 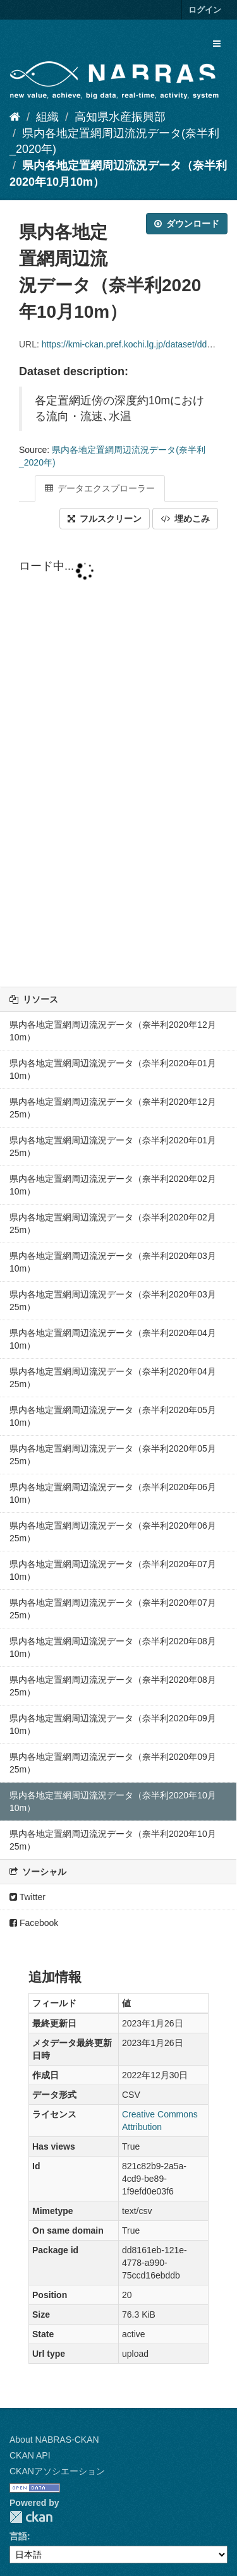 I want to click on 県内各地定置網周辺流況データ（奈半利2020年10月25m）, so click(x=112, y=1840).